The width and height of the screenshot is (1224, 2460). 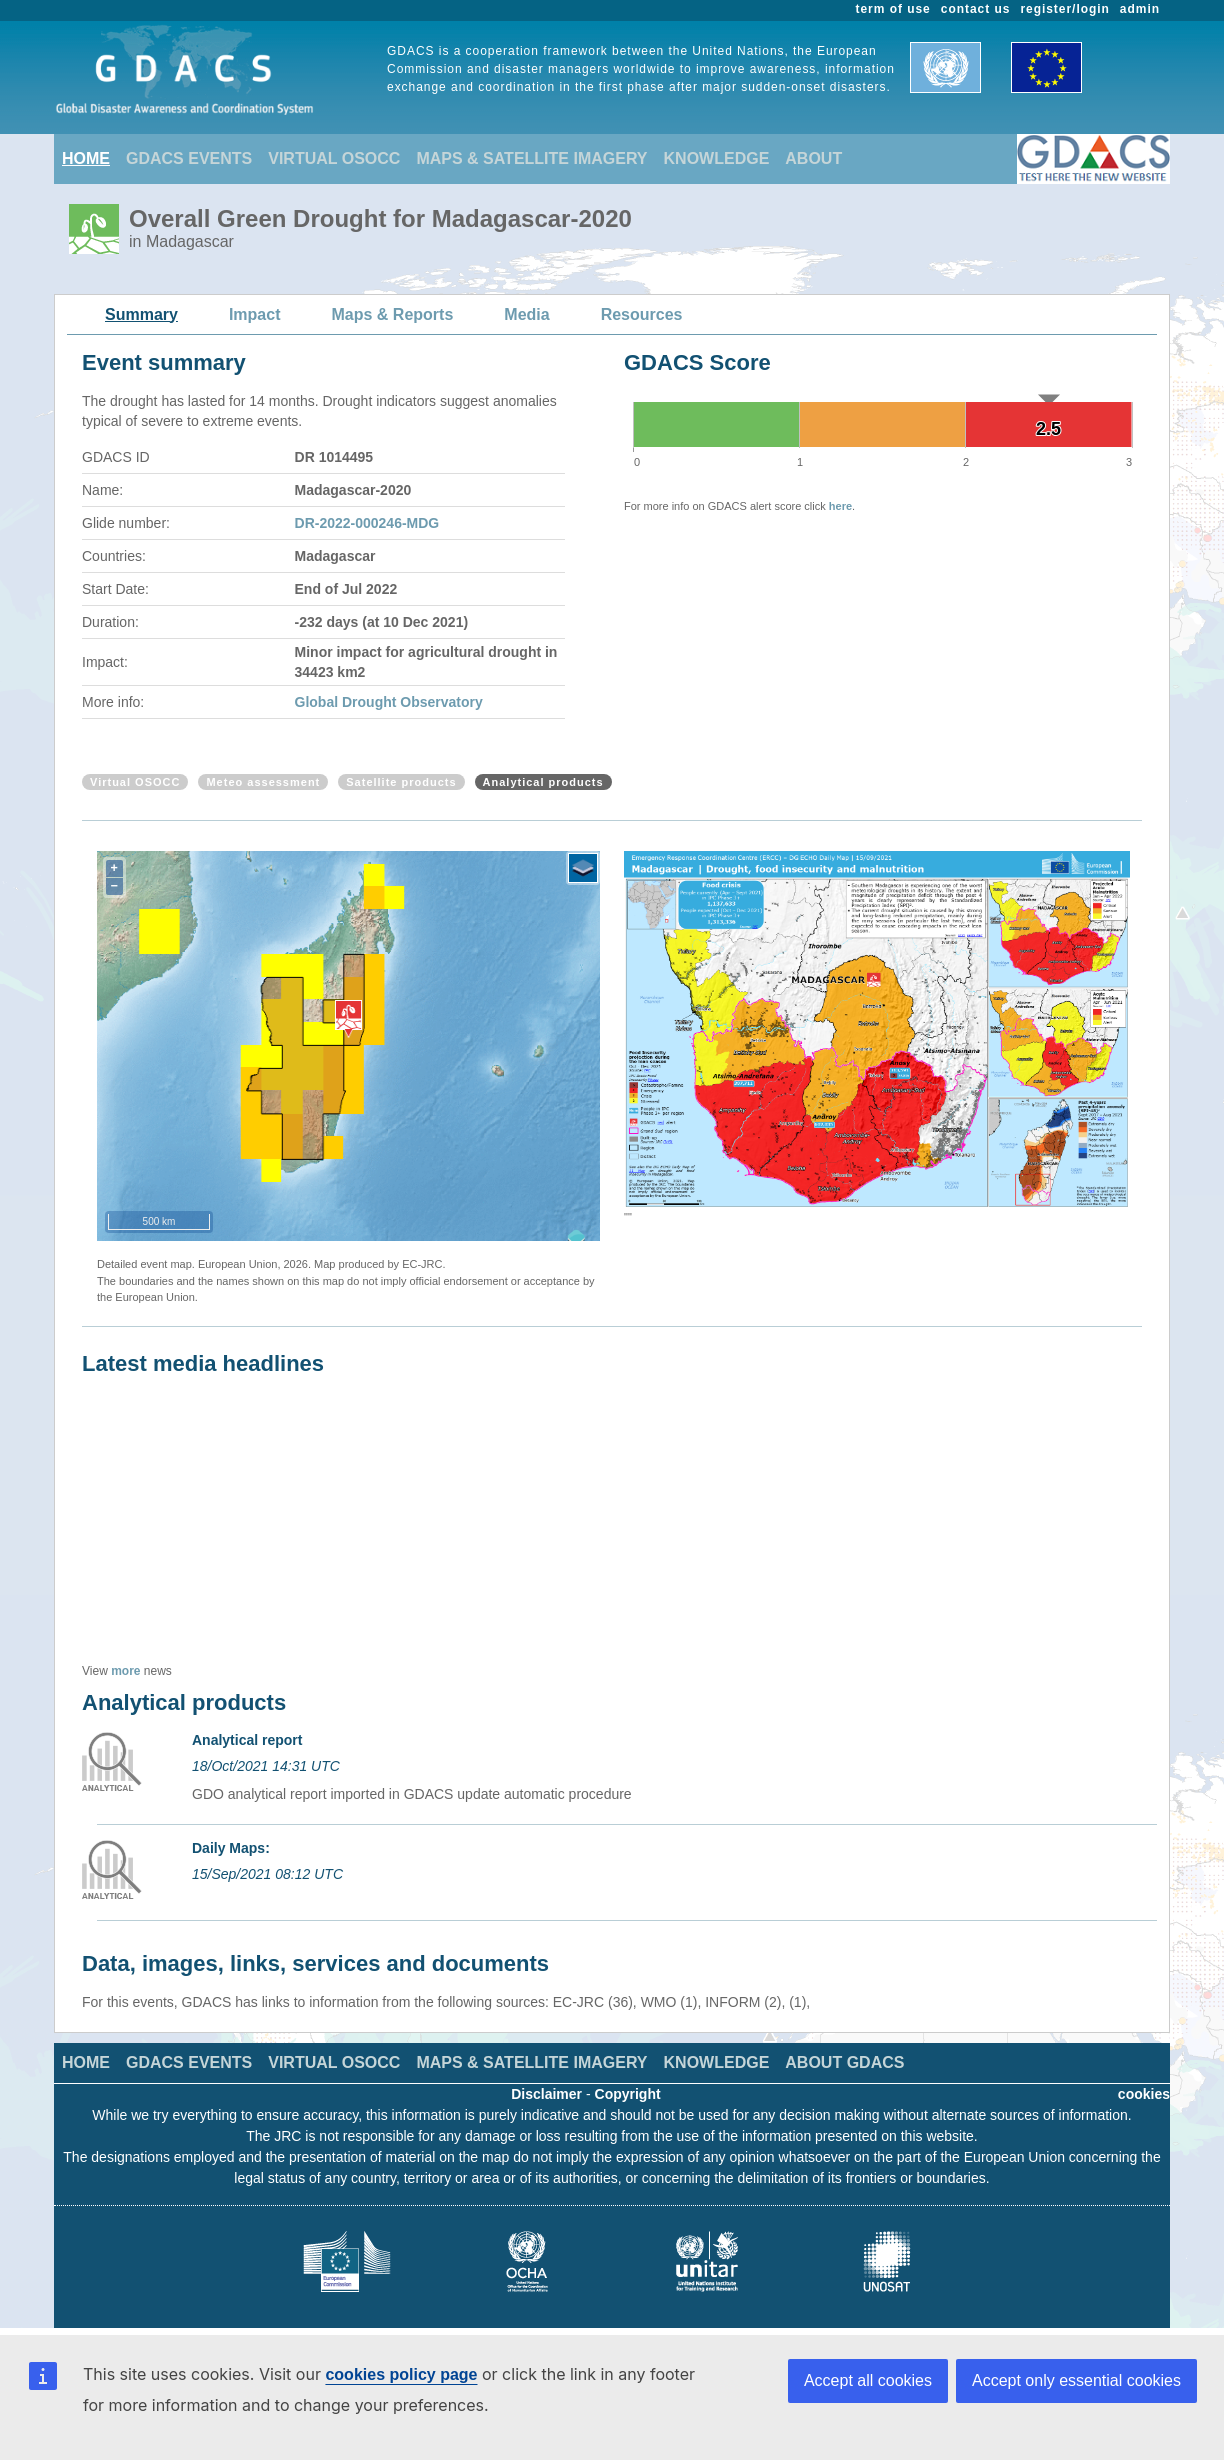 What do you see at coordinates (334, 158) in the screenshot?
I see `VIRTUAL OSOCC` at bounding box center [334, 158].